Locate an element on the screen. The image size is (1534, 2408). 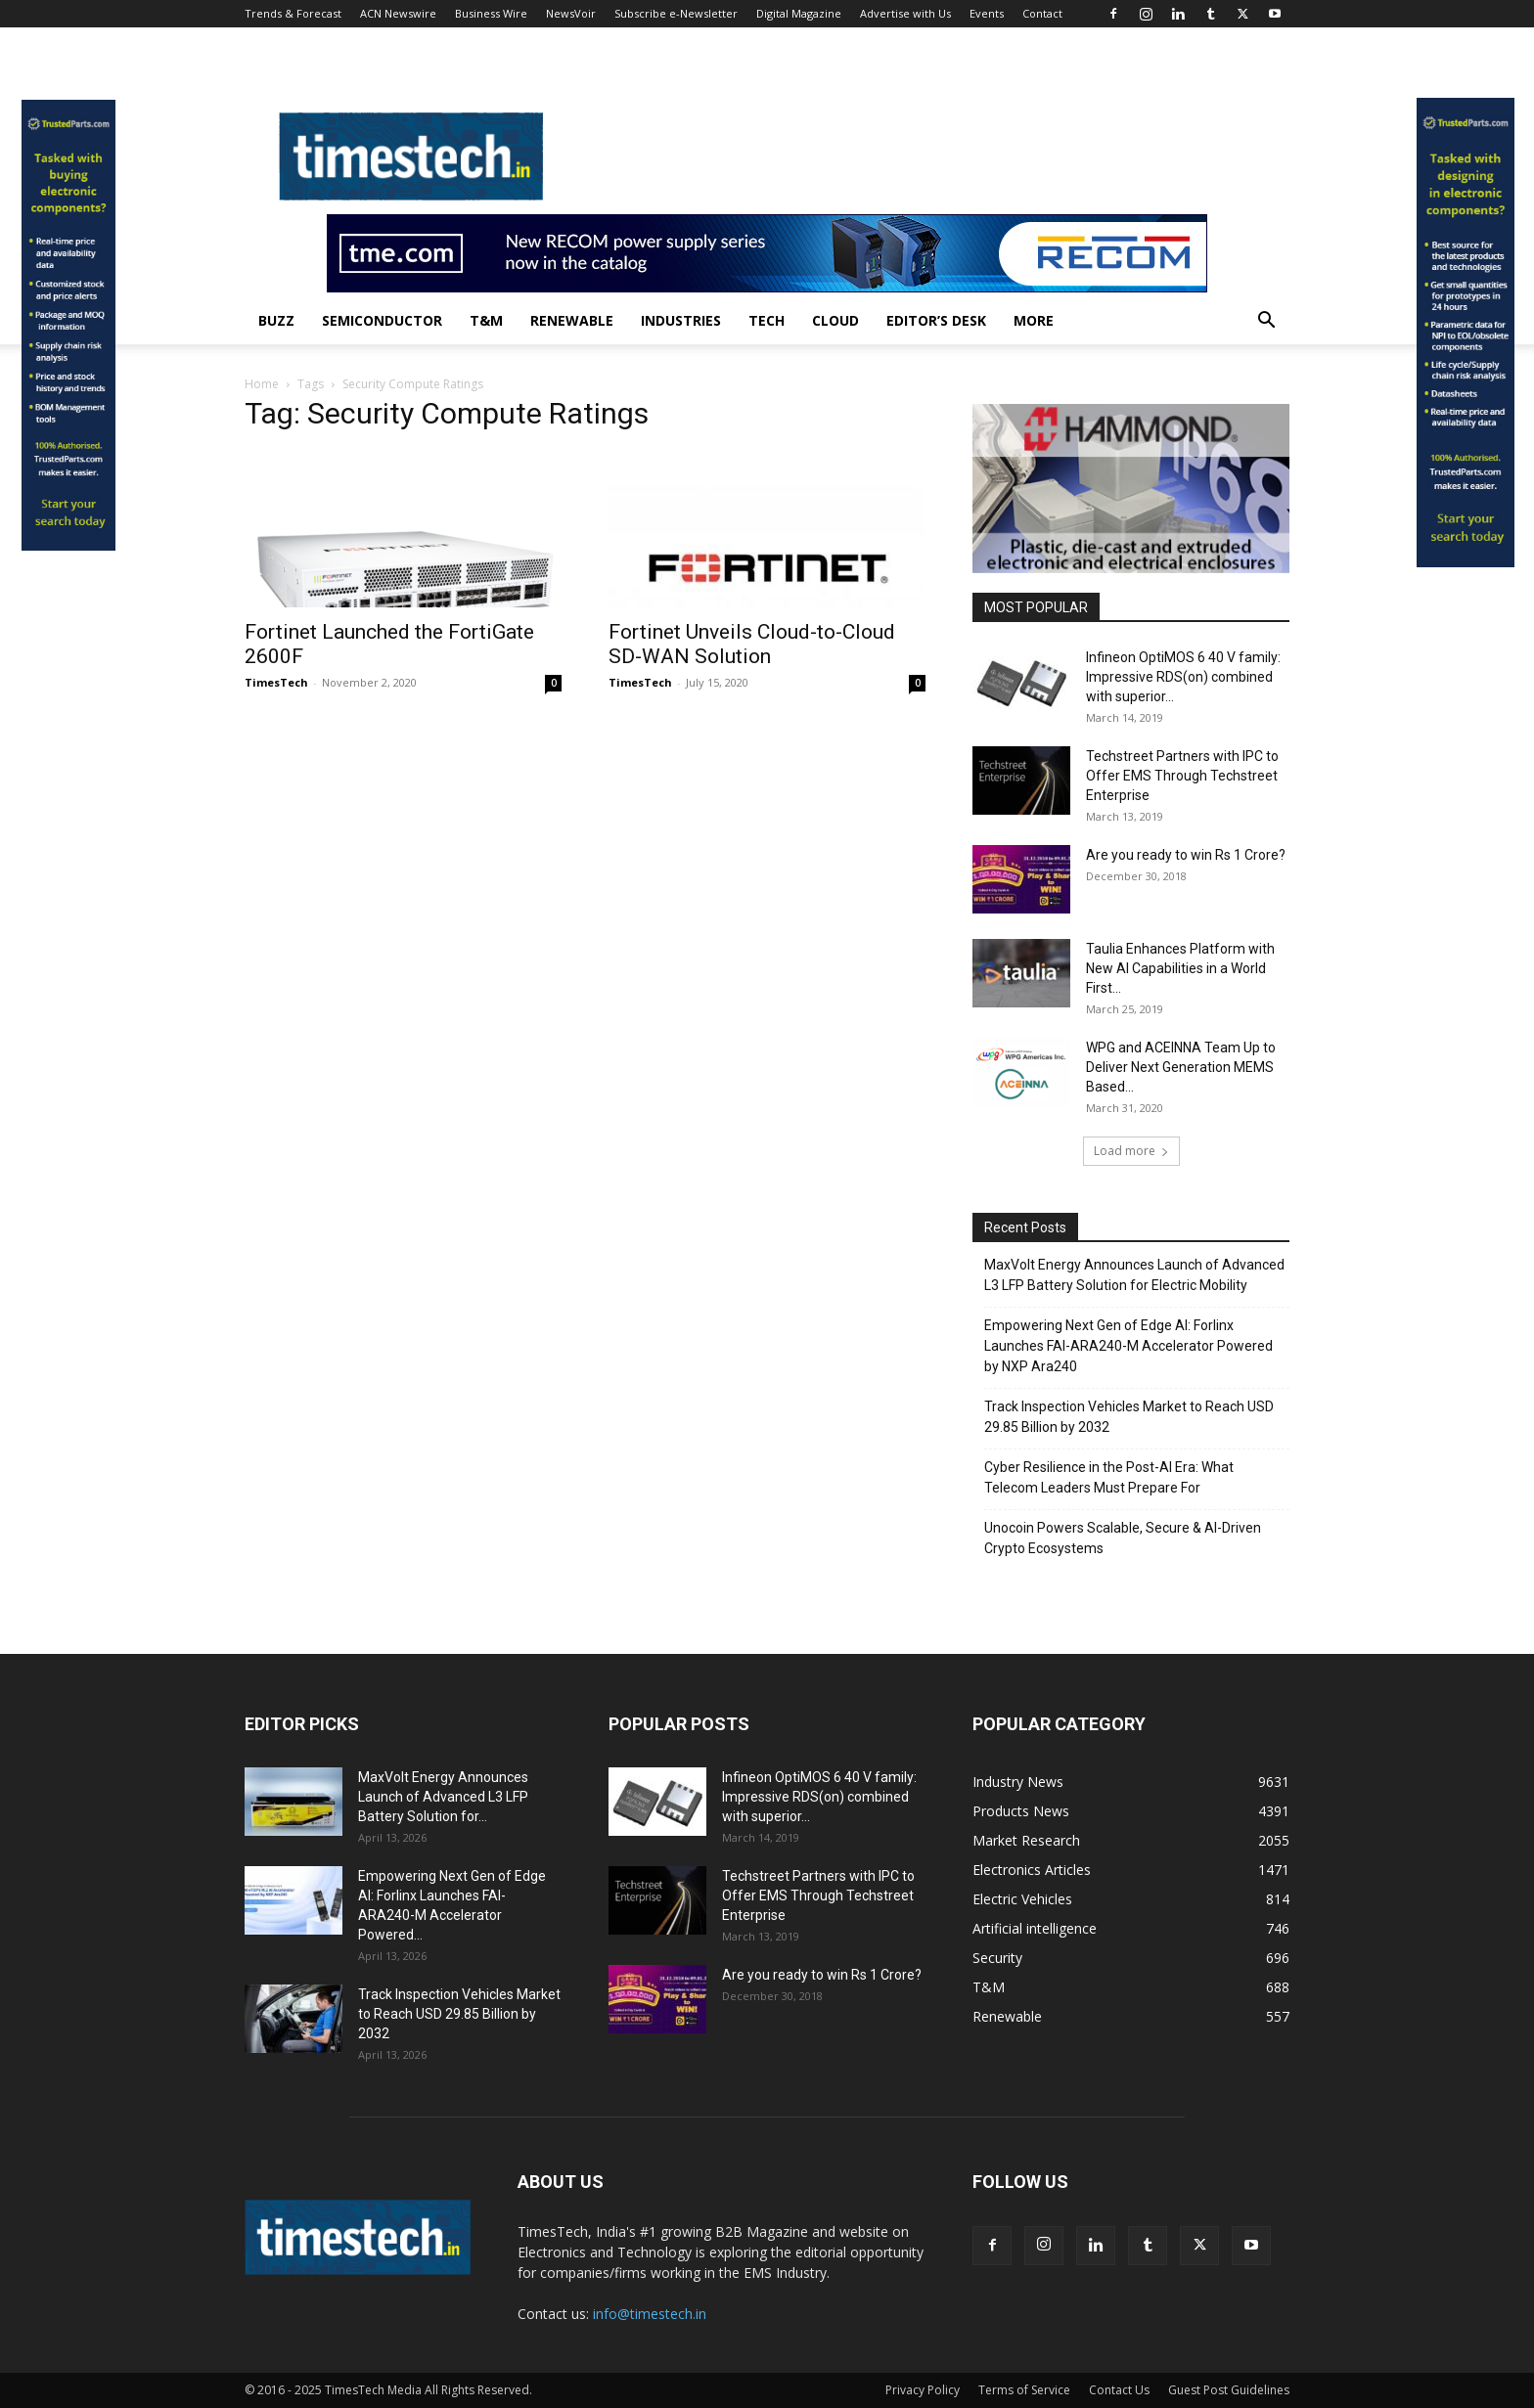
Guest Post Guidelines is located at coordinates (1228, 2390).